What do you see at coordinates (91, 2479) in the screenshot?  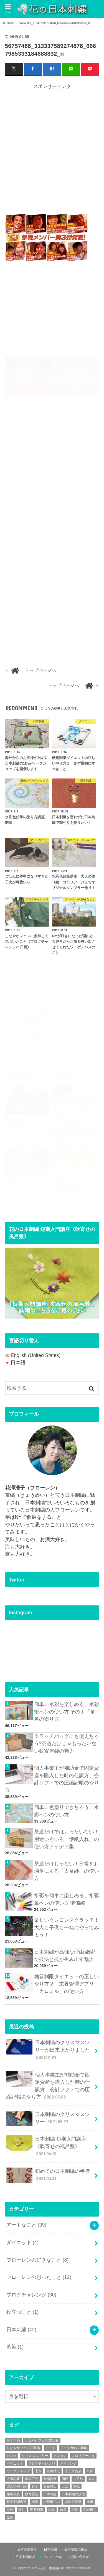 I see `大人 [大人 (2個の項目)]` at bounding box center [91, 2479].